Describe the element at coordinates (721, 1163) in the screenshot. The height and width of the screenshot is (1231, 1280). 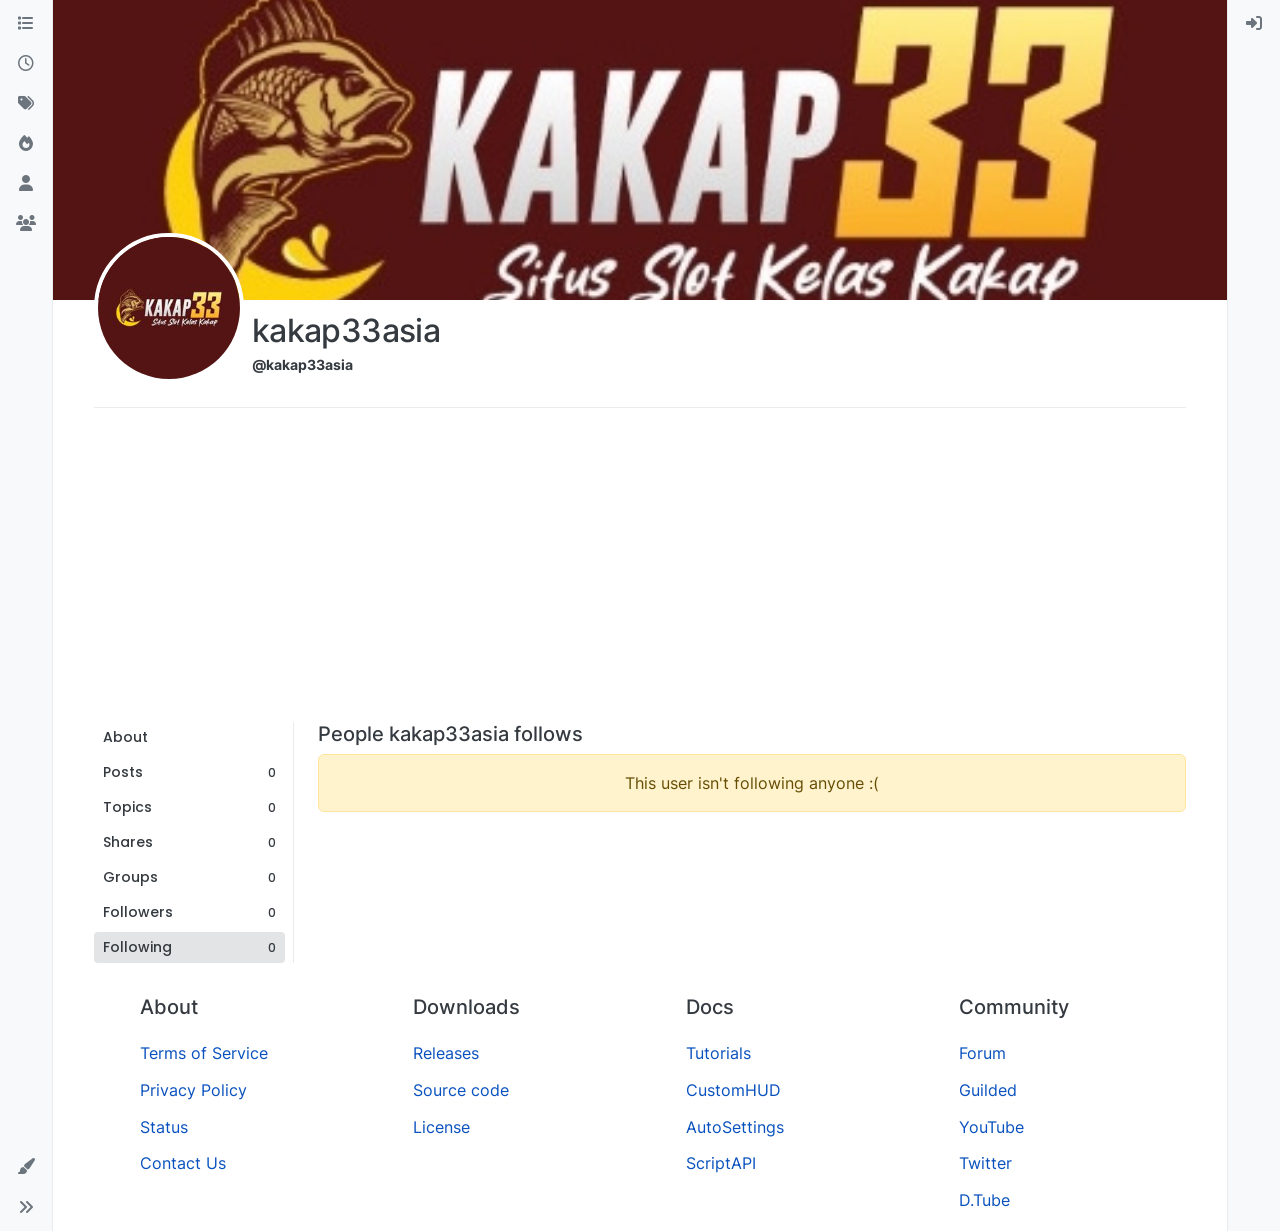
I see `ScriptAPI` at that location.